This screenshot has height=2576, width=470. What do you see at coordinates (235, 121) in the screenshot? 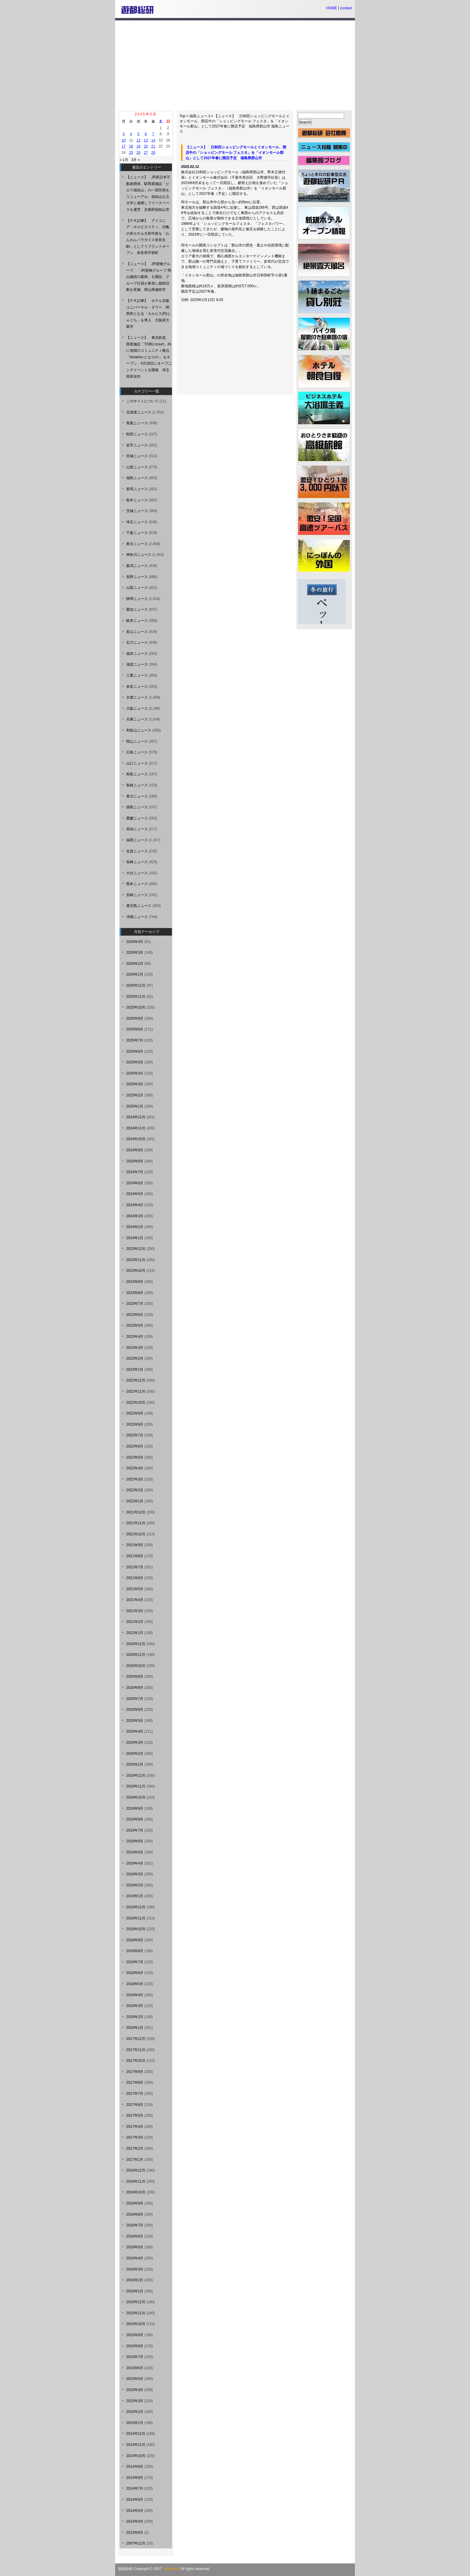
I see `【ニュース】 日和田ショッピングモールとイオンモール、閉店中の「ショッピングモール フェスタ」を「イオンモール郡山」として2027年春に開店予定 福島県郡山市` at bounding box center [235, 121].